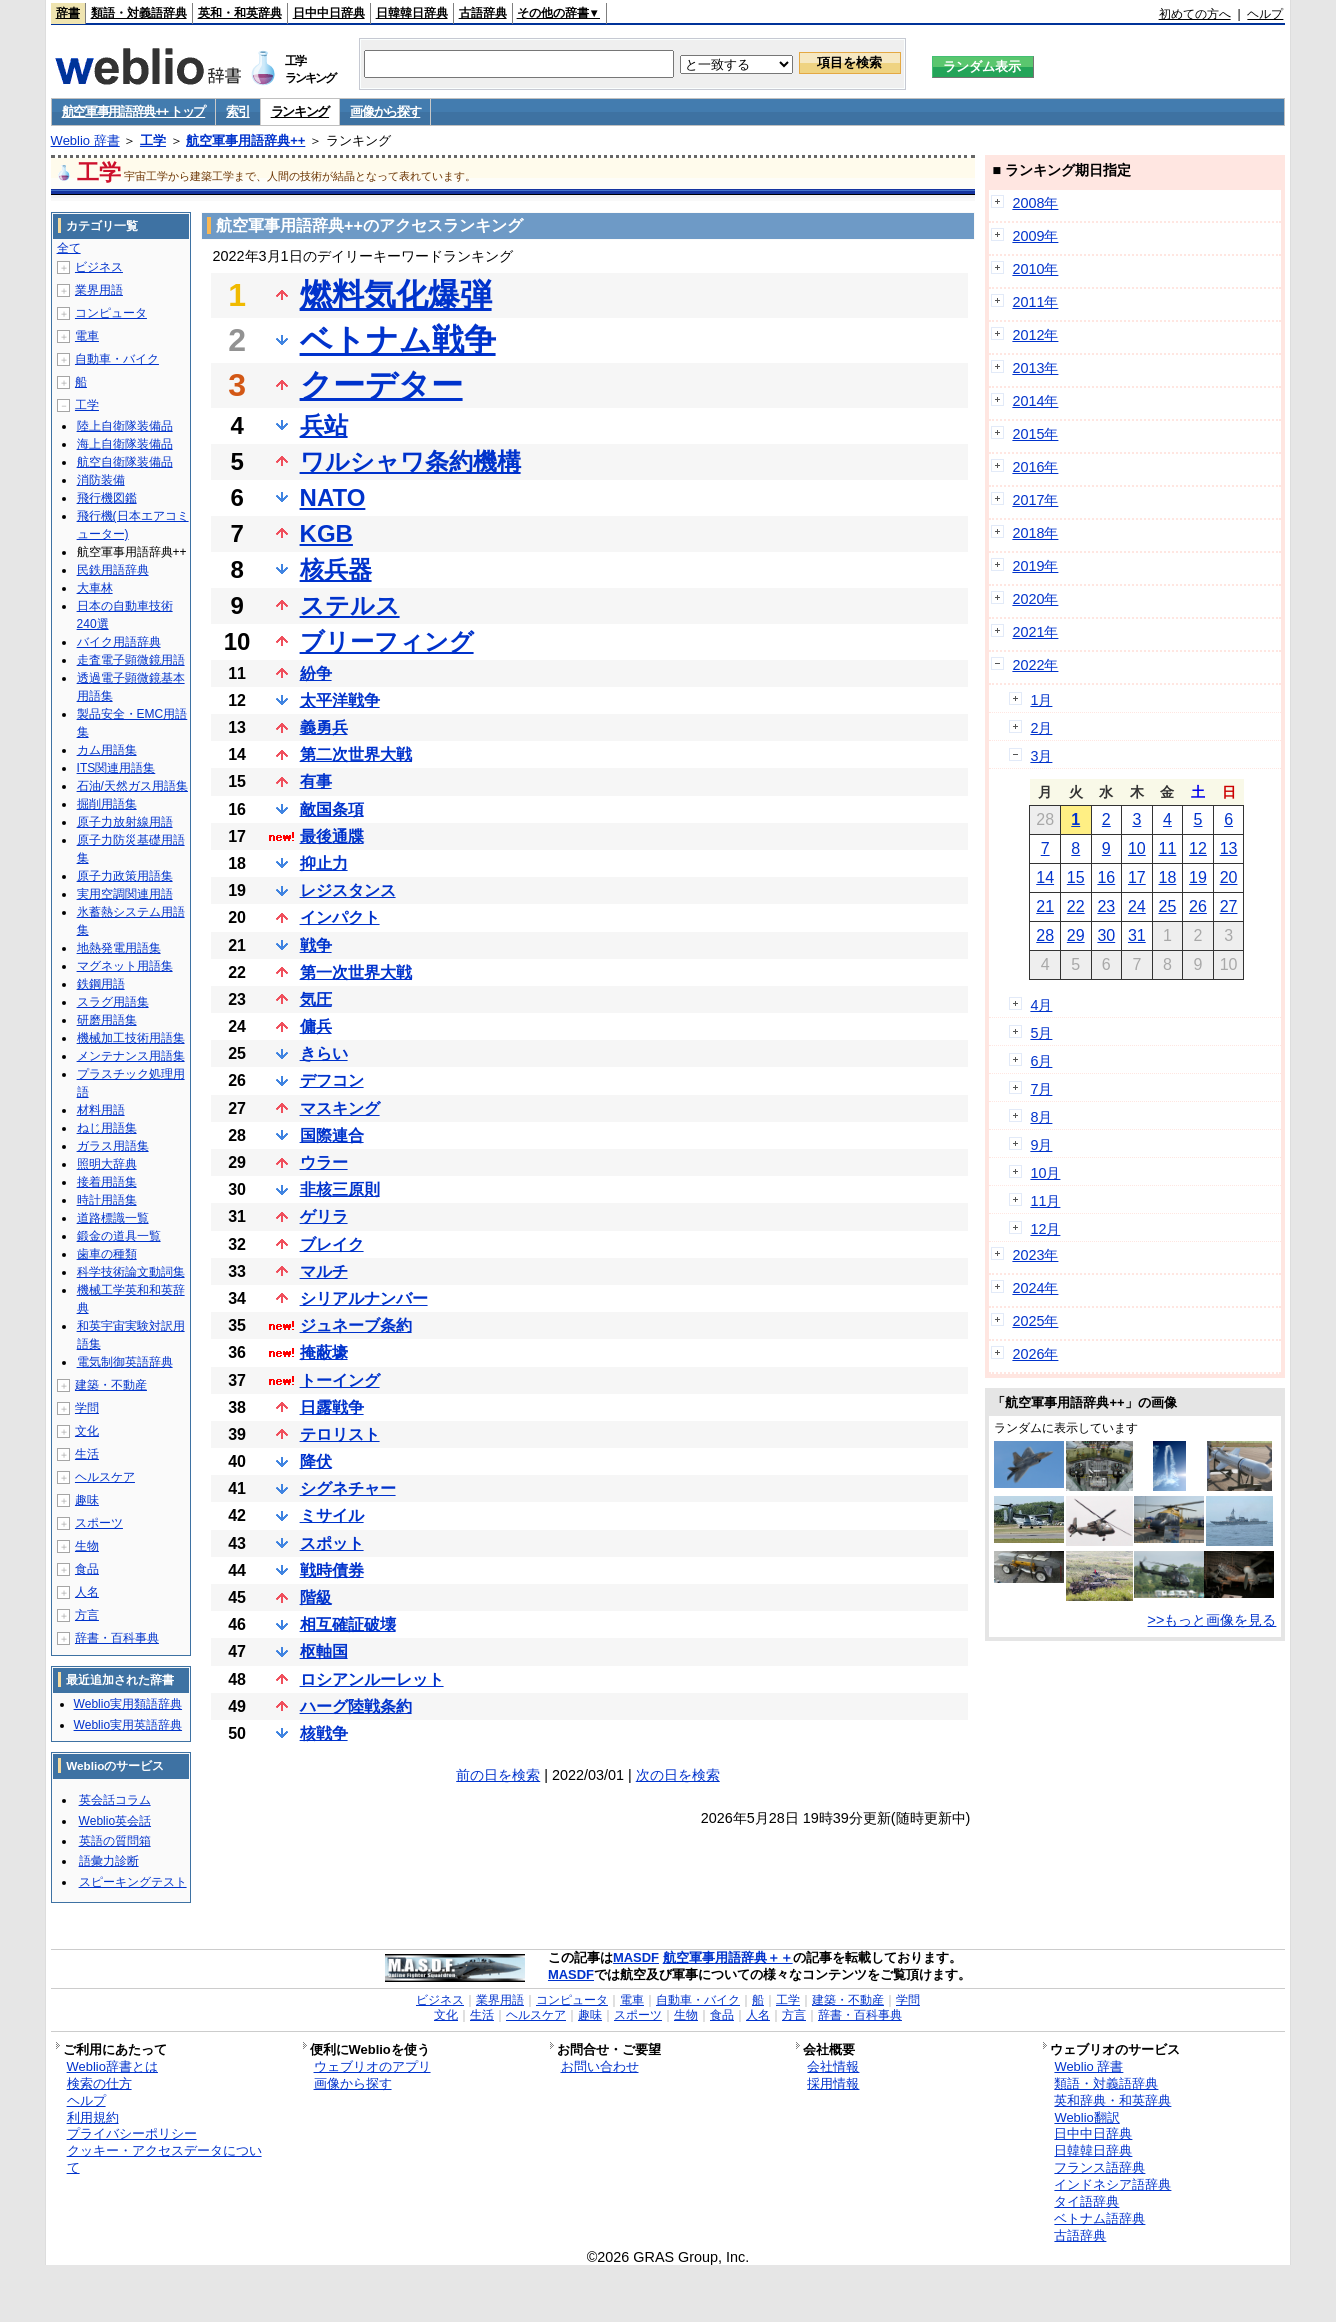  I want to click on 建築・不動産, so click(111, 1385).